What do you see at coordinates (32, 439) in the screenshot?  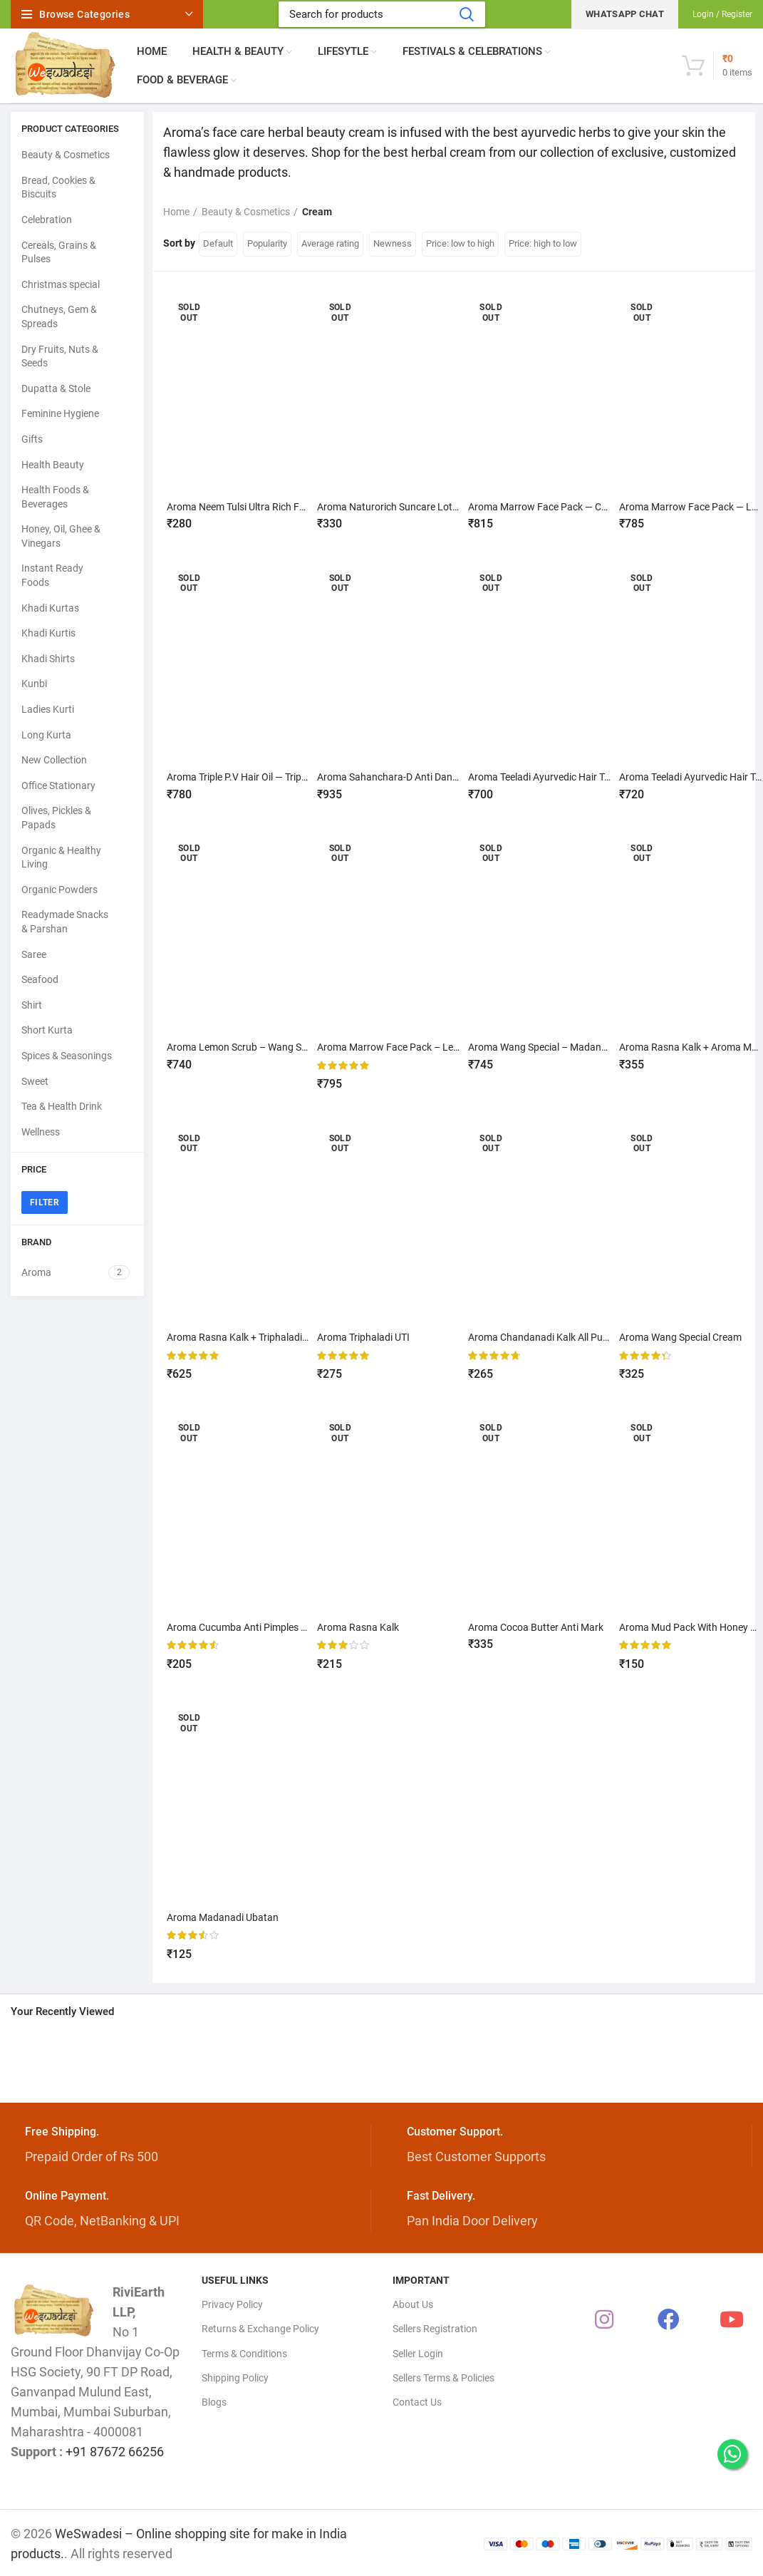 I see `Gifts` at bounding box center [32, 439].